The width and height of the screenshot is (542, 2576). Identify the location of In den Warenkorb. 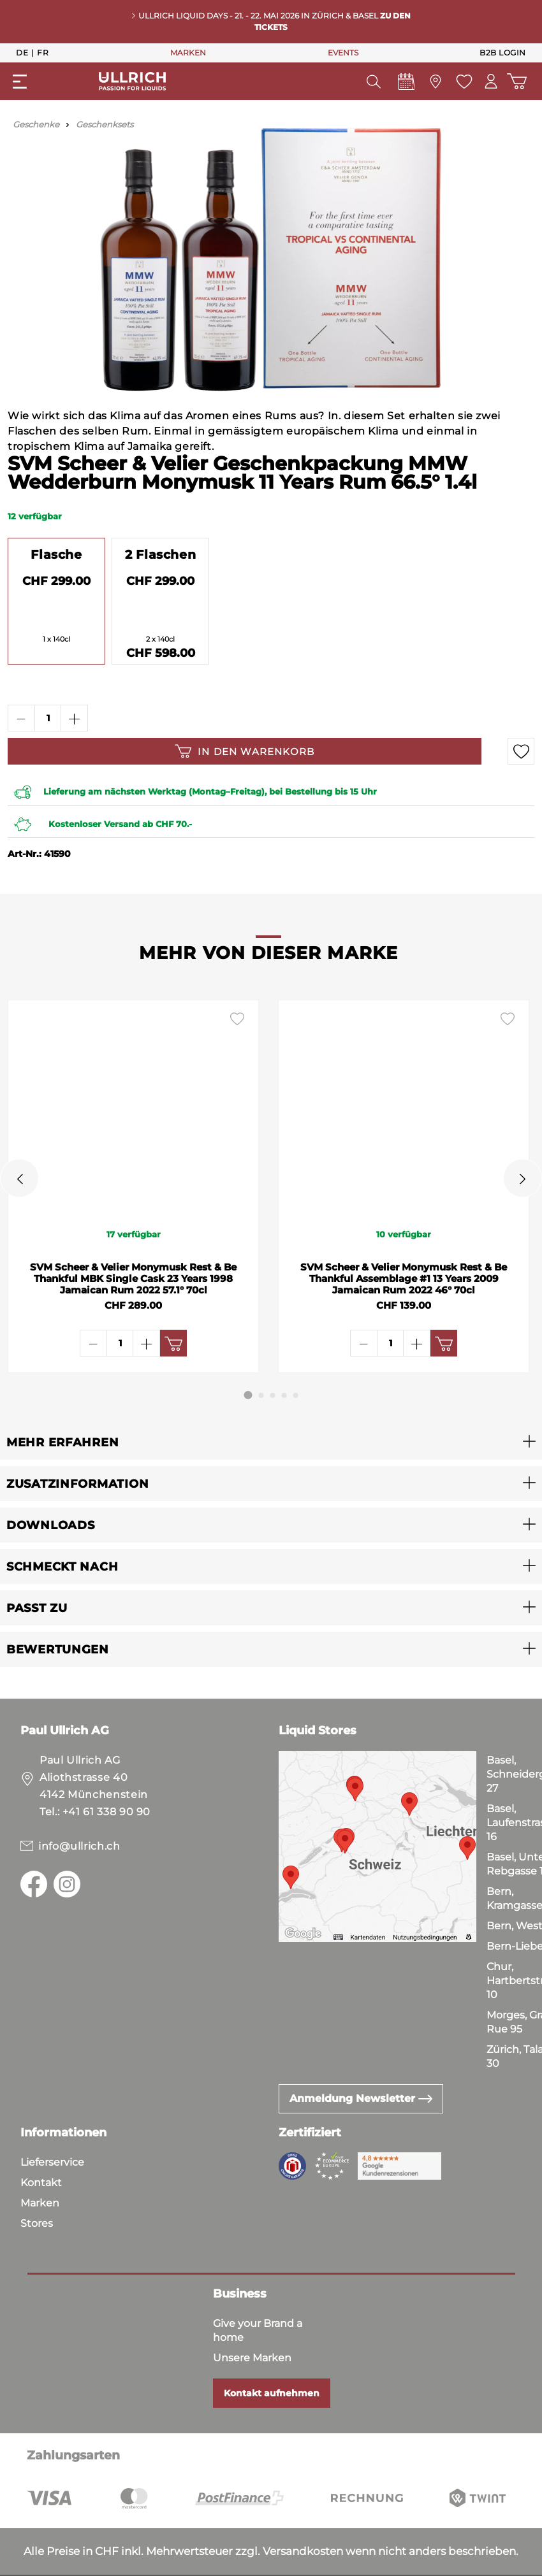
(244, 751).